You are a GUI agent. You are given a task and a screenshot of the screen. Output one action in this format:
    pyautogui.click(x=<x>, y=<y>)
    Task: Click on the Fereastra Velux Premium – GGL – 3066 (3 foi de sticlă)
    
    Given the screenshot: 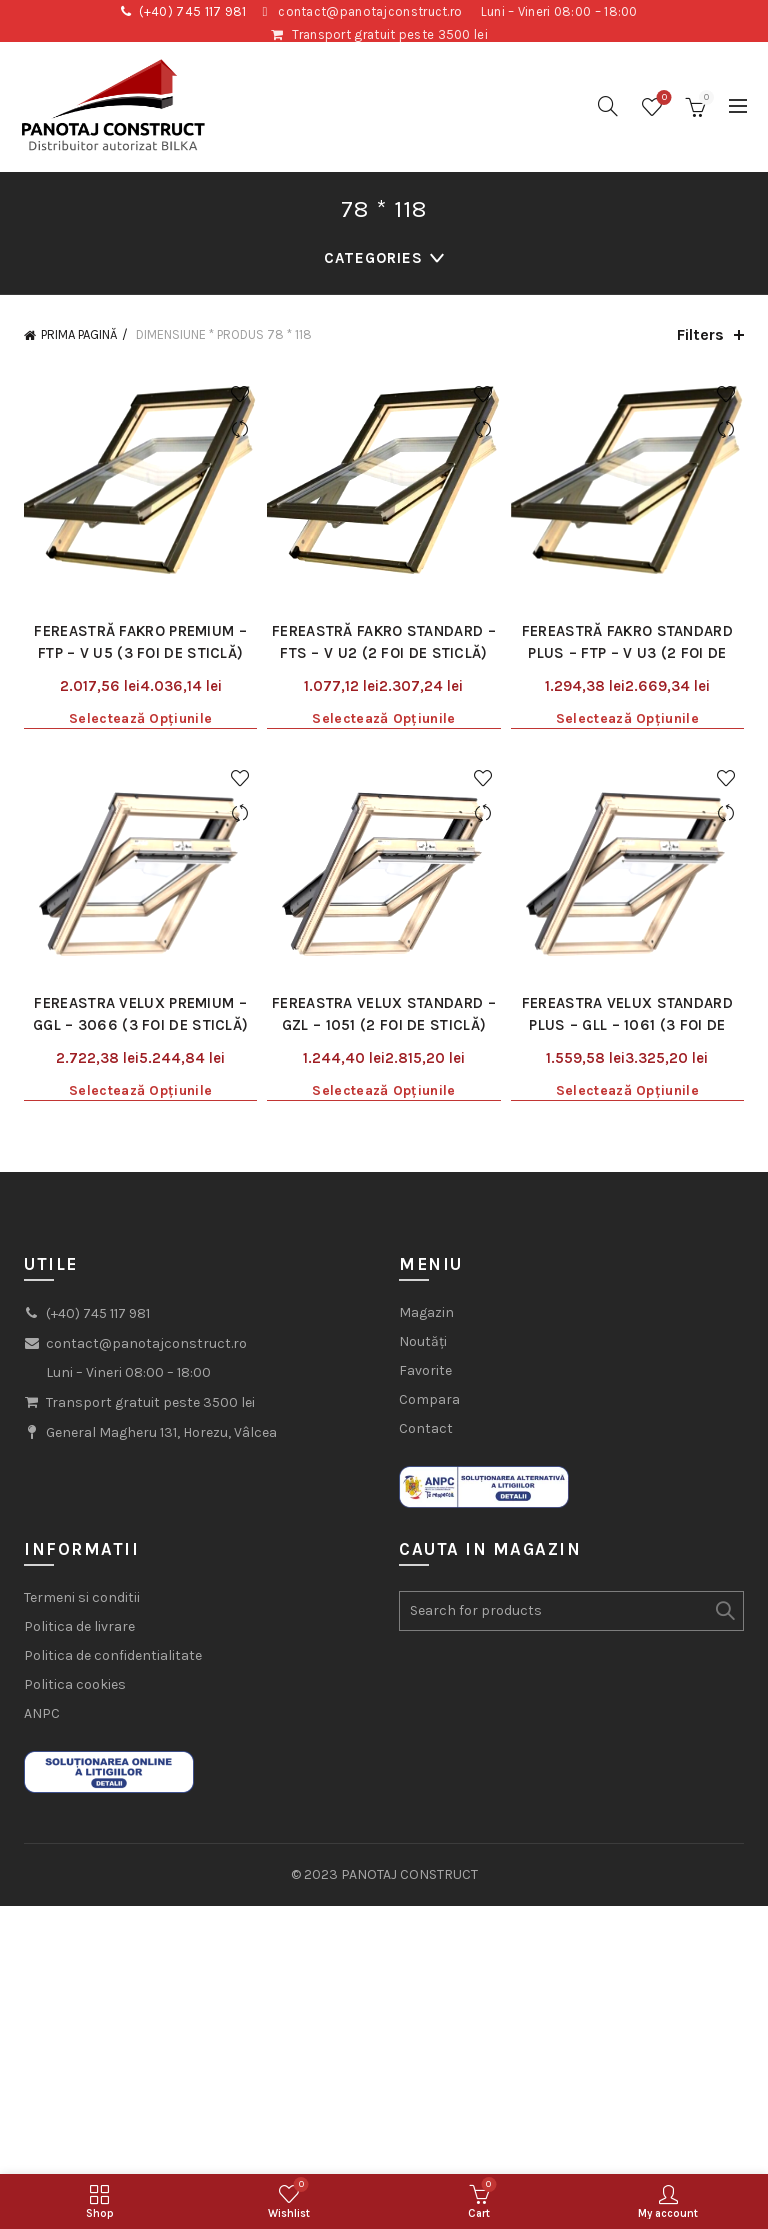 What is the action you would take?
    pyautogui.click(x=140, y=1014)
    